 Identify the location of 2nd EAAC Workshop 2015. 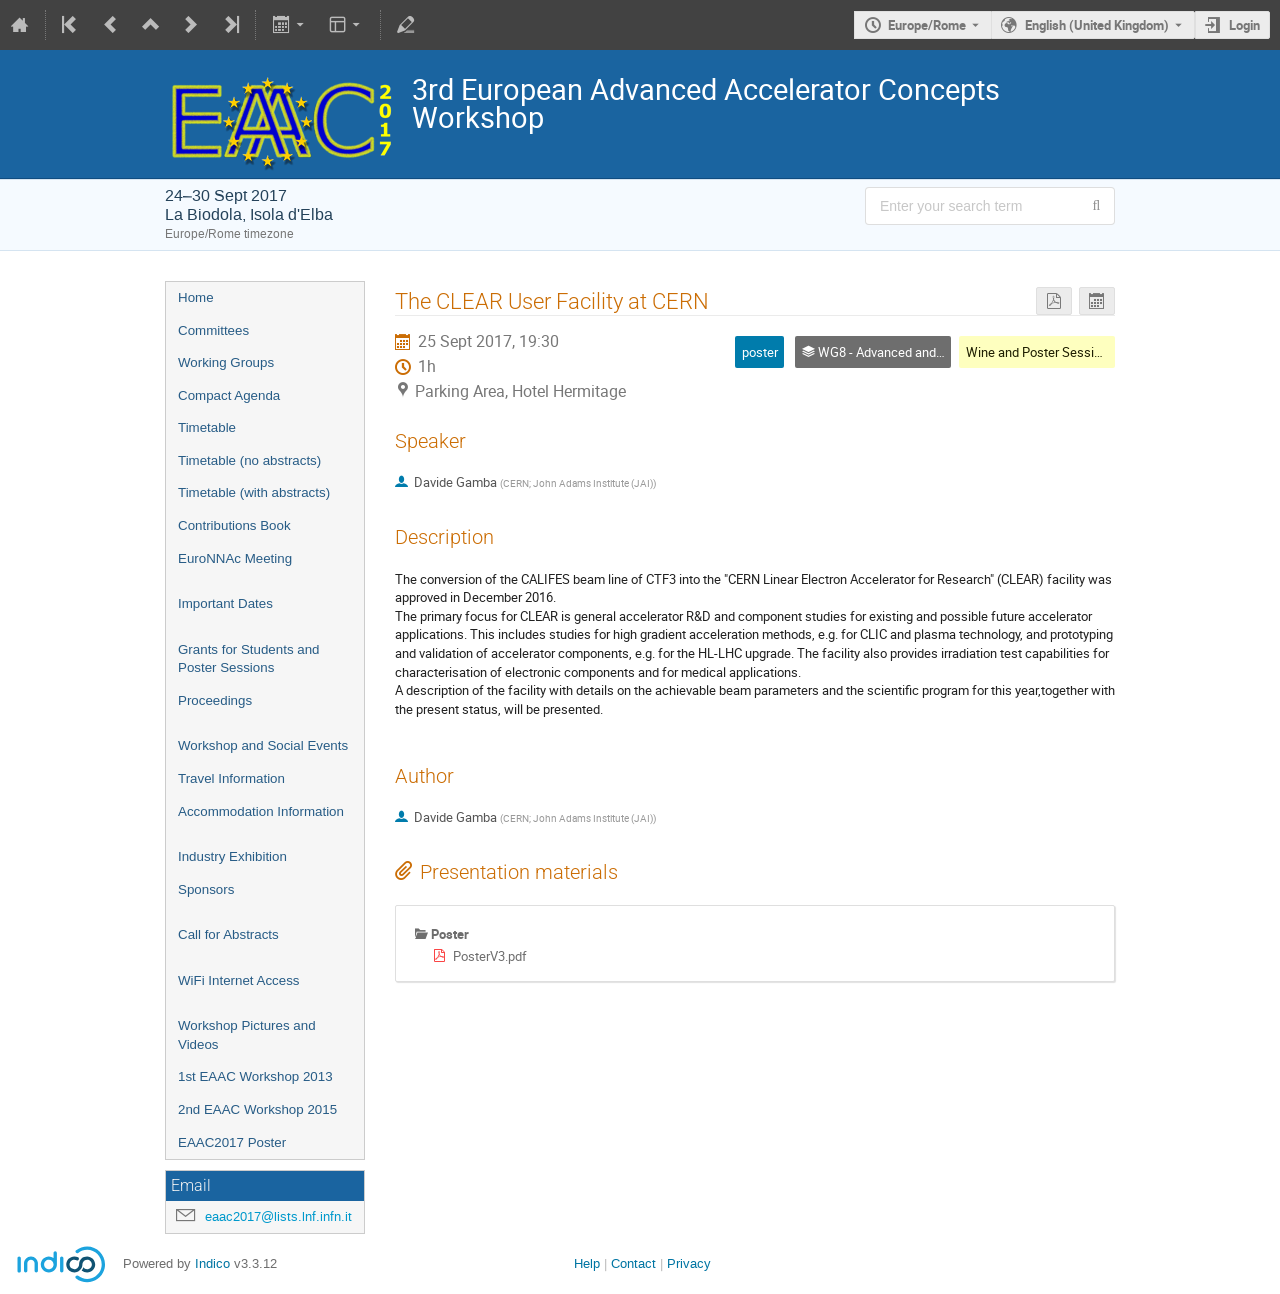
(257, 1109).